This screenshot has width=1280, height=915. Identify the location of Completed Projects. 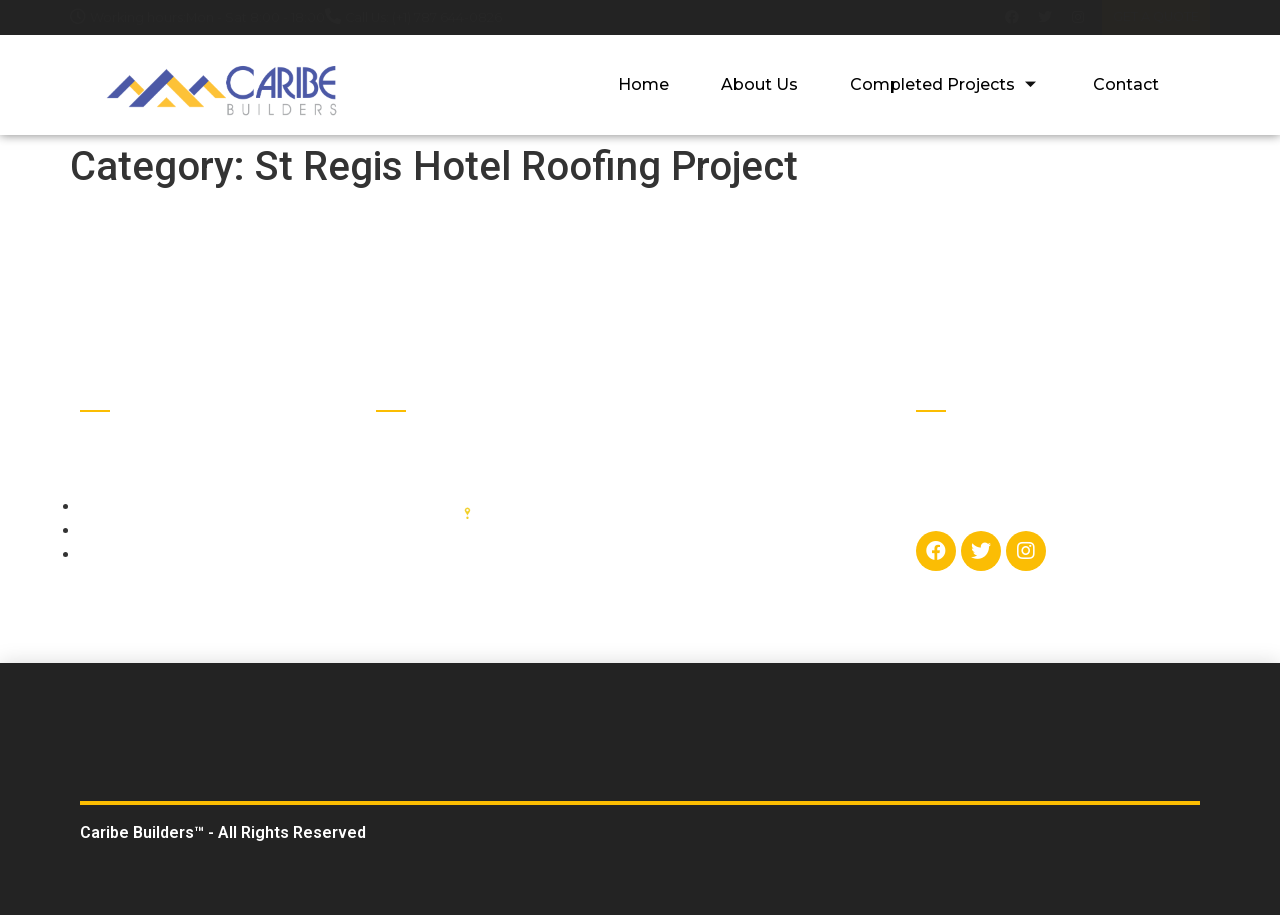
(948, 84).